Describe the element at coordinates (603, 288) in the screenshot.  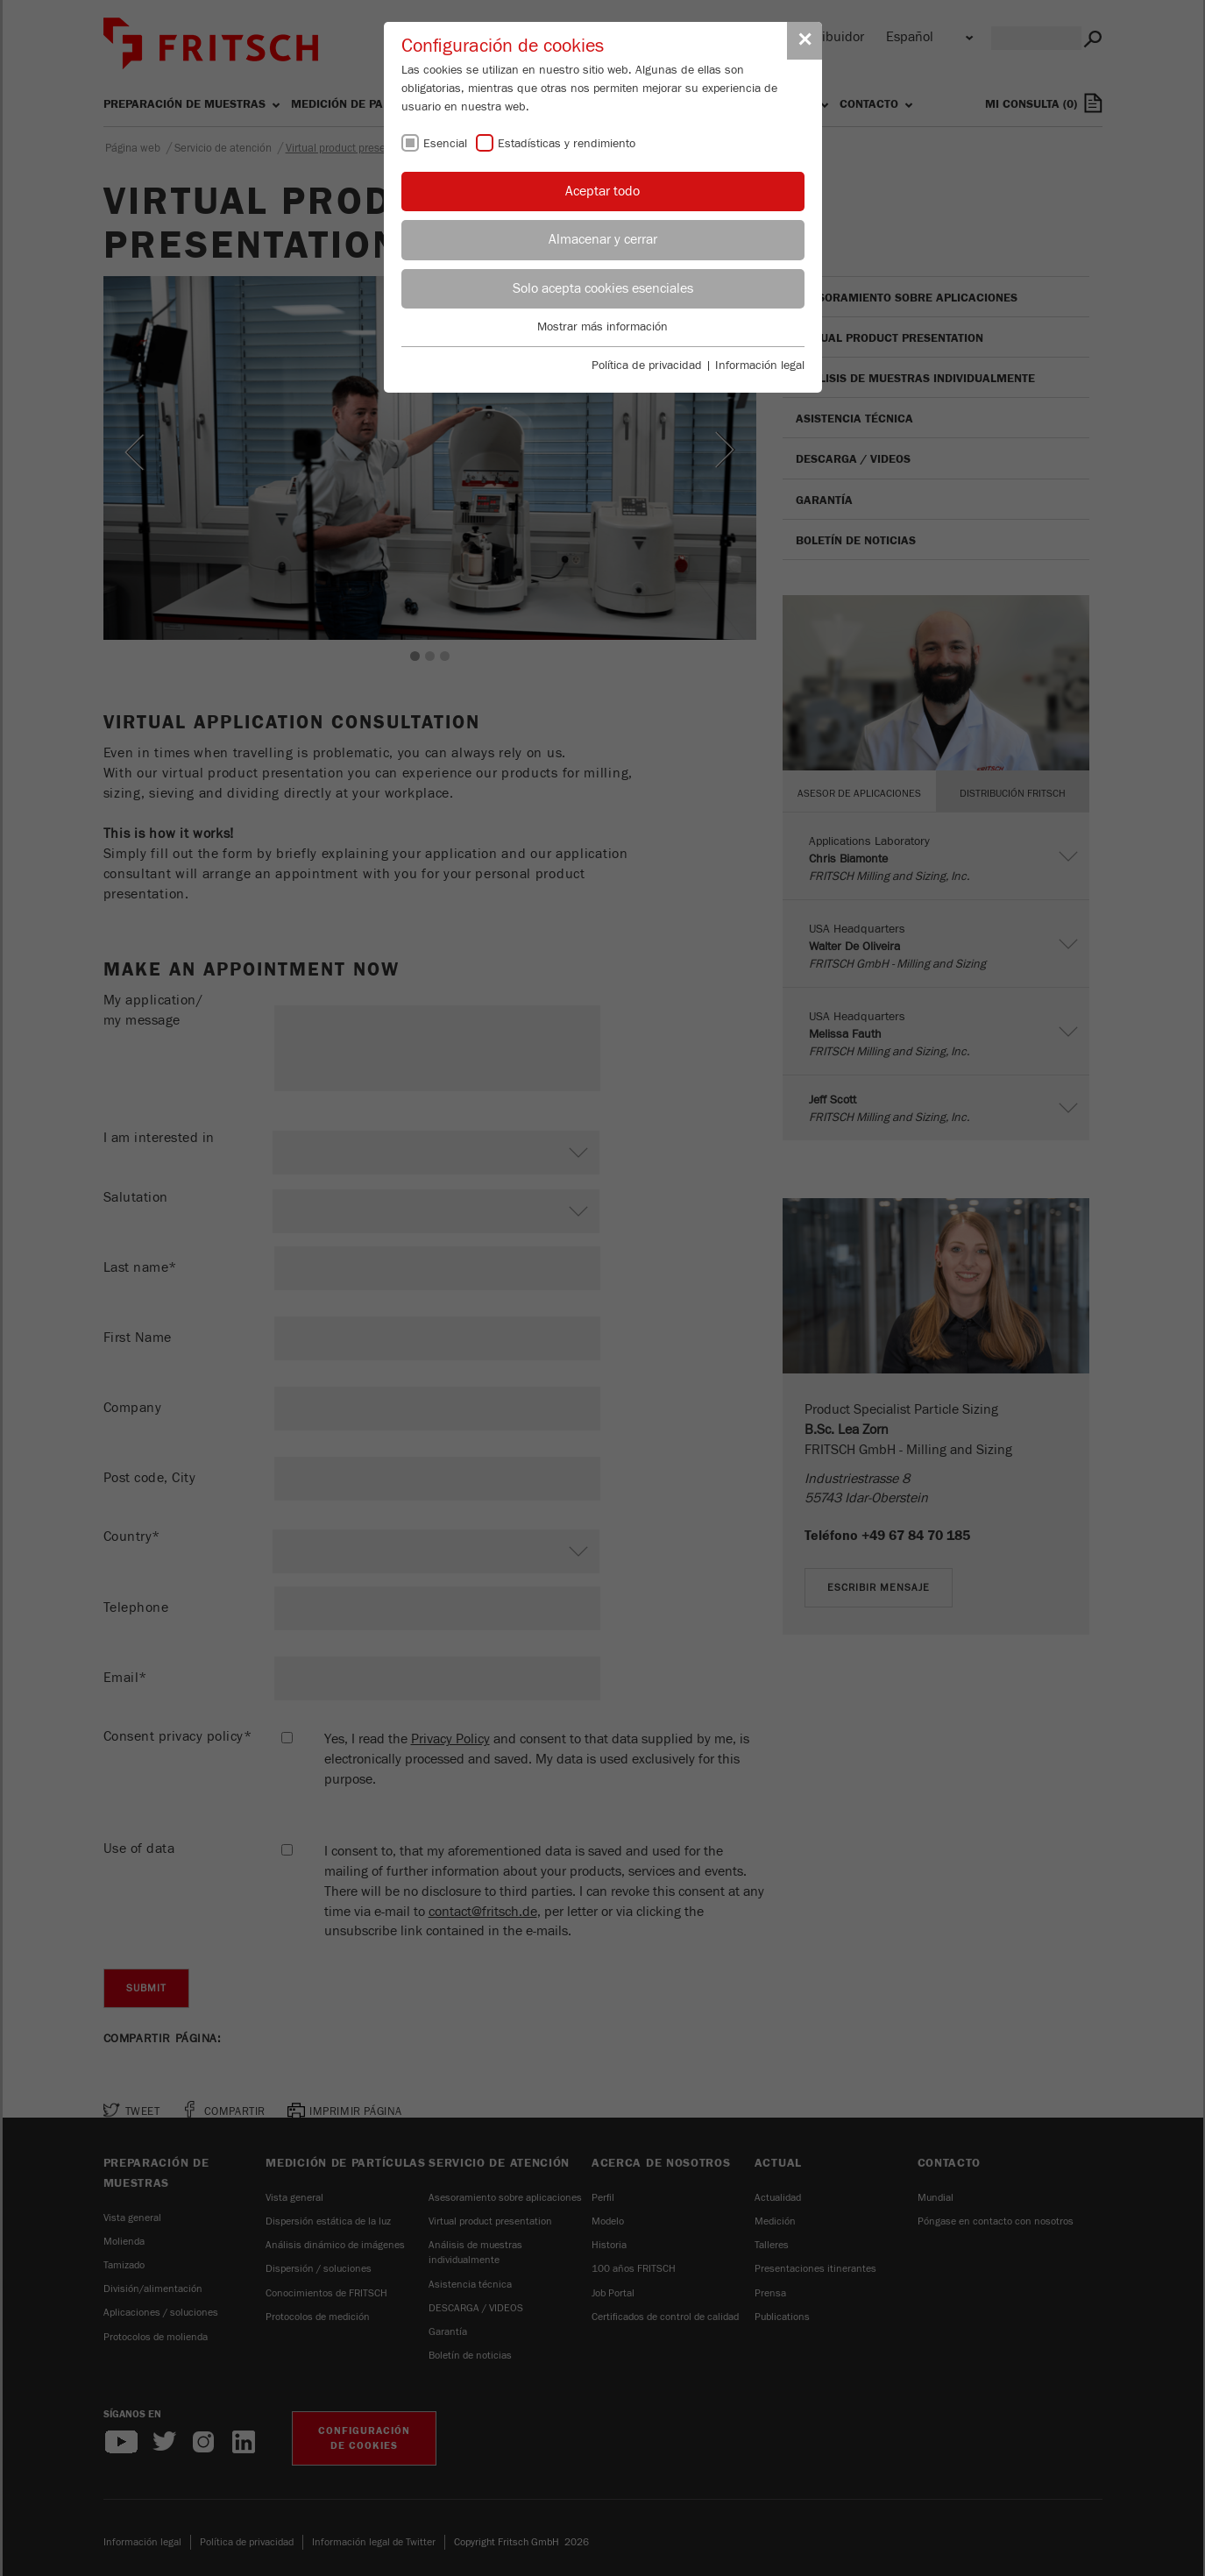
I see `Solo acepta cookies esenciales` at that location.